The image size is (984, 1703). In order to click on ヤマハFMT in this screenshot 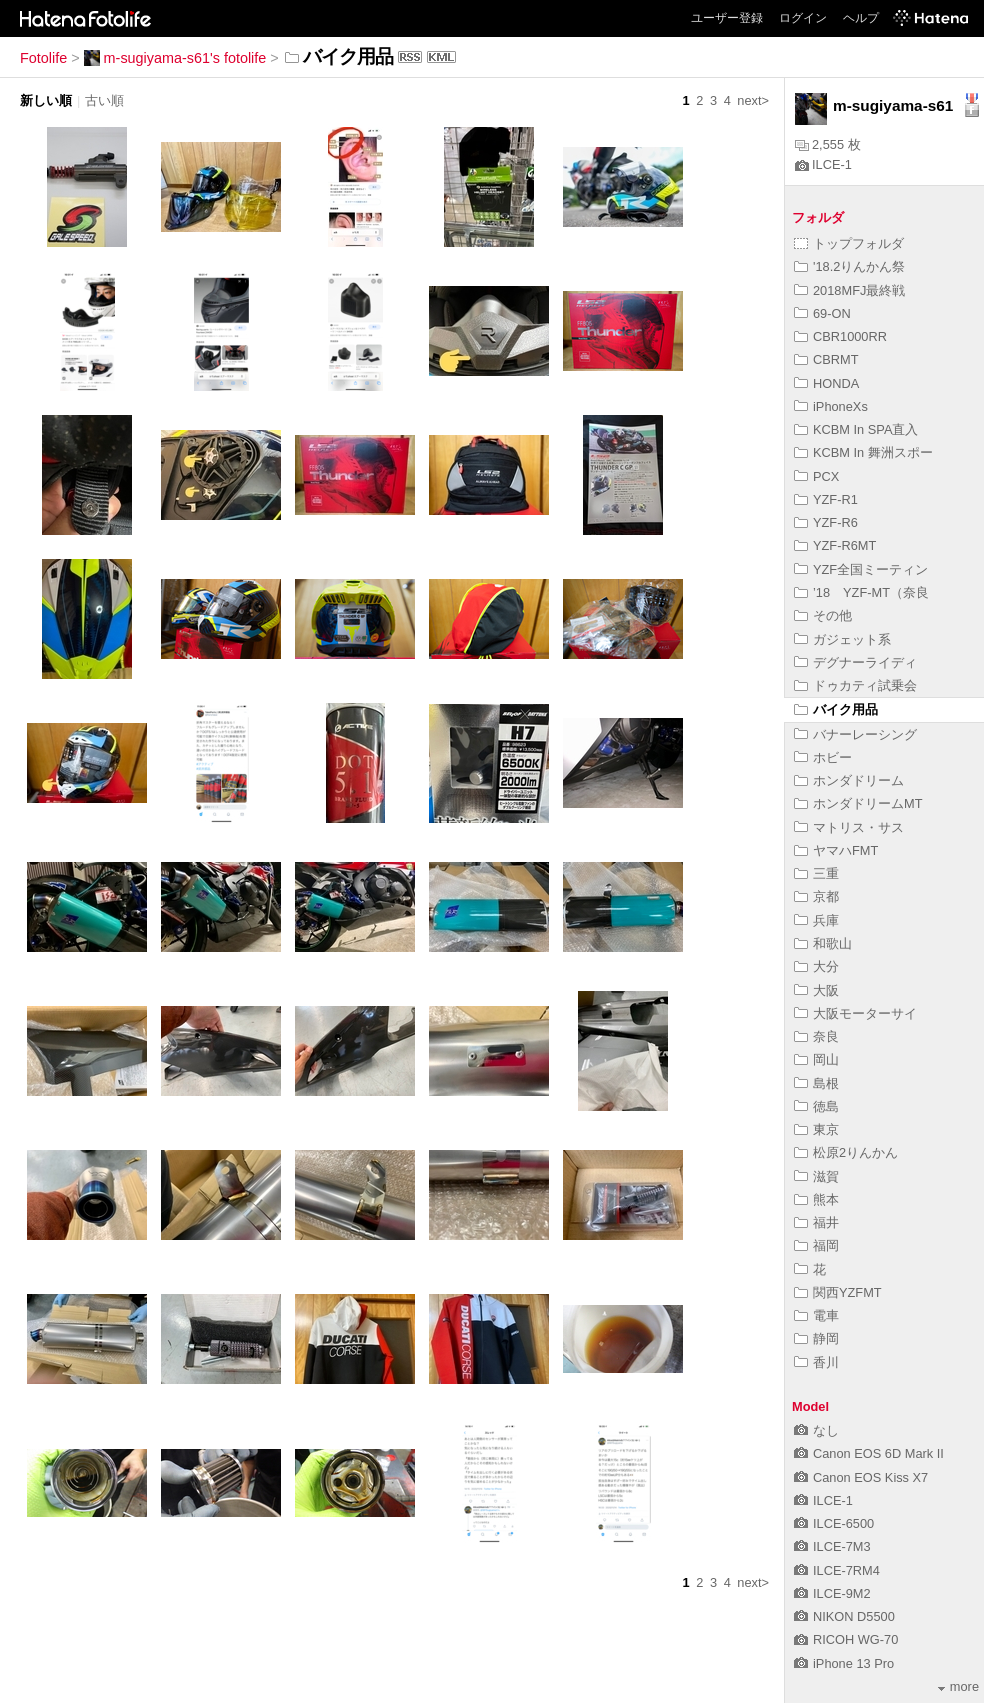, I will do `click(836, 850)`.